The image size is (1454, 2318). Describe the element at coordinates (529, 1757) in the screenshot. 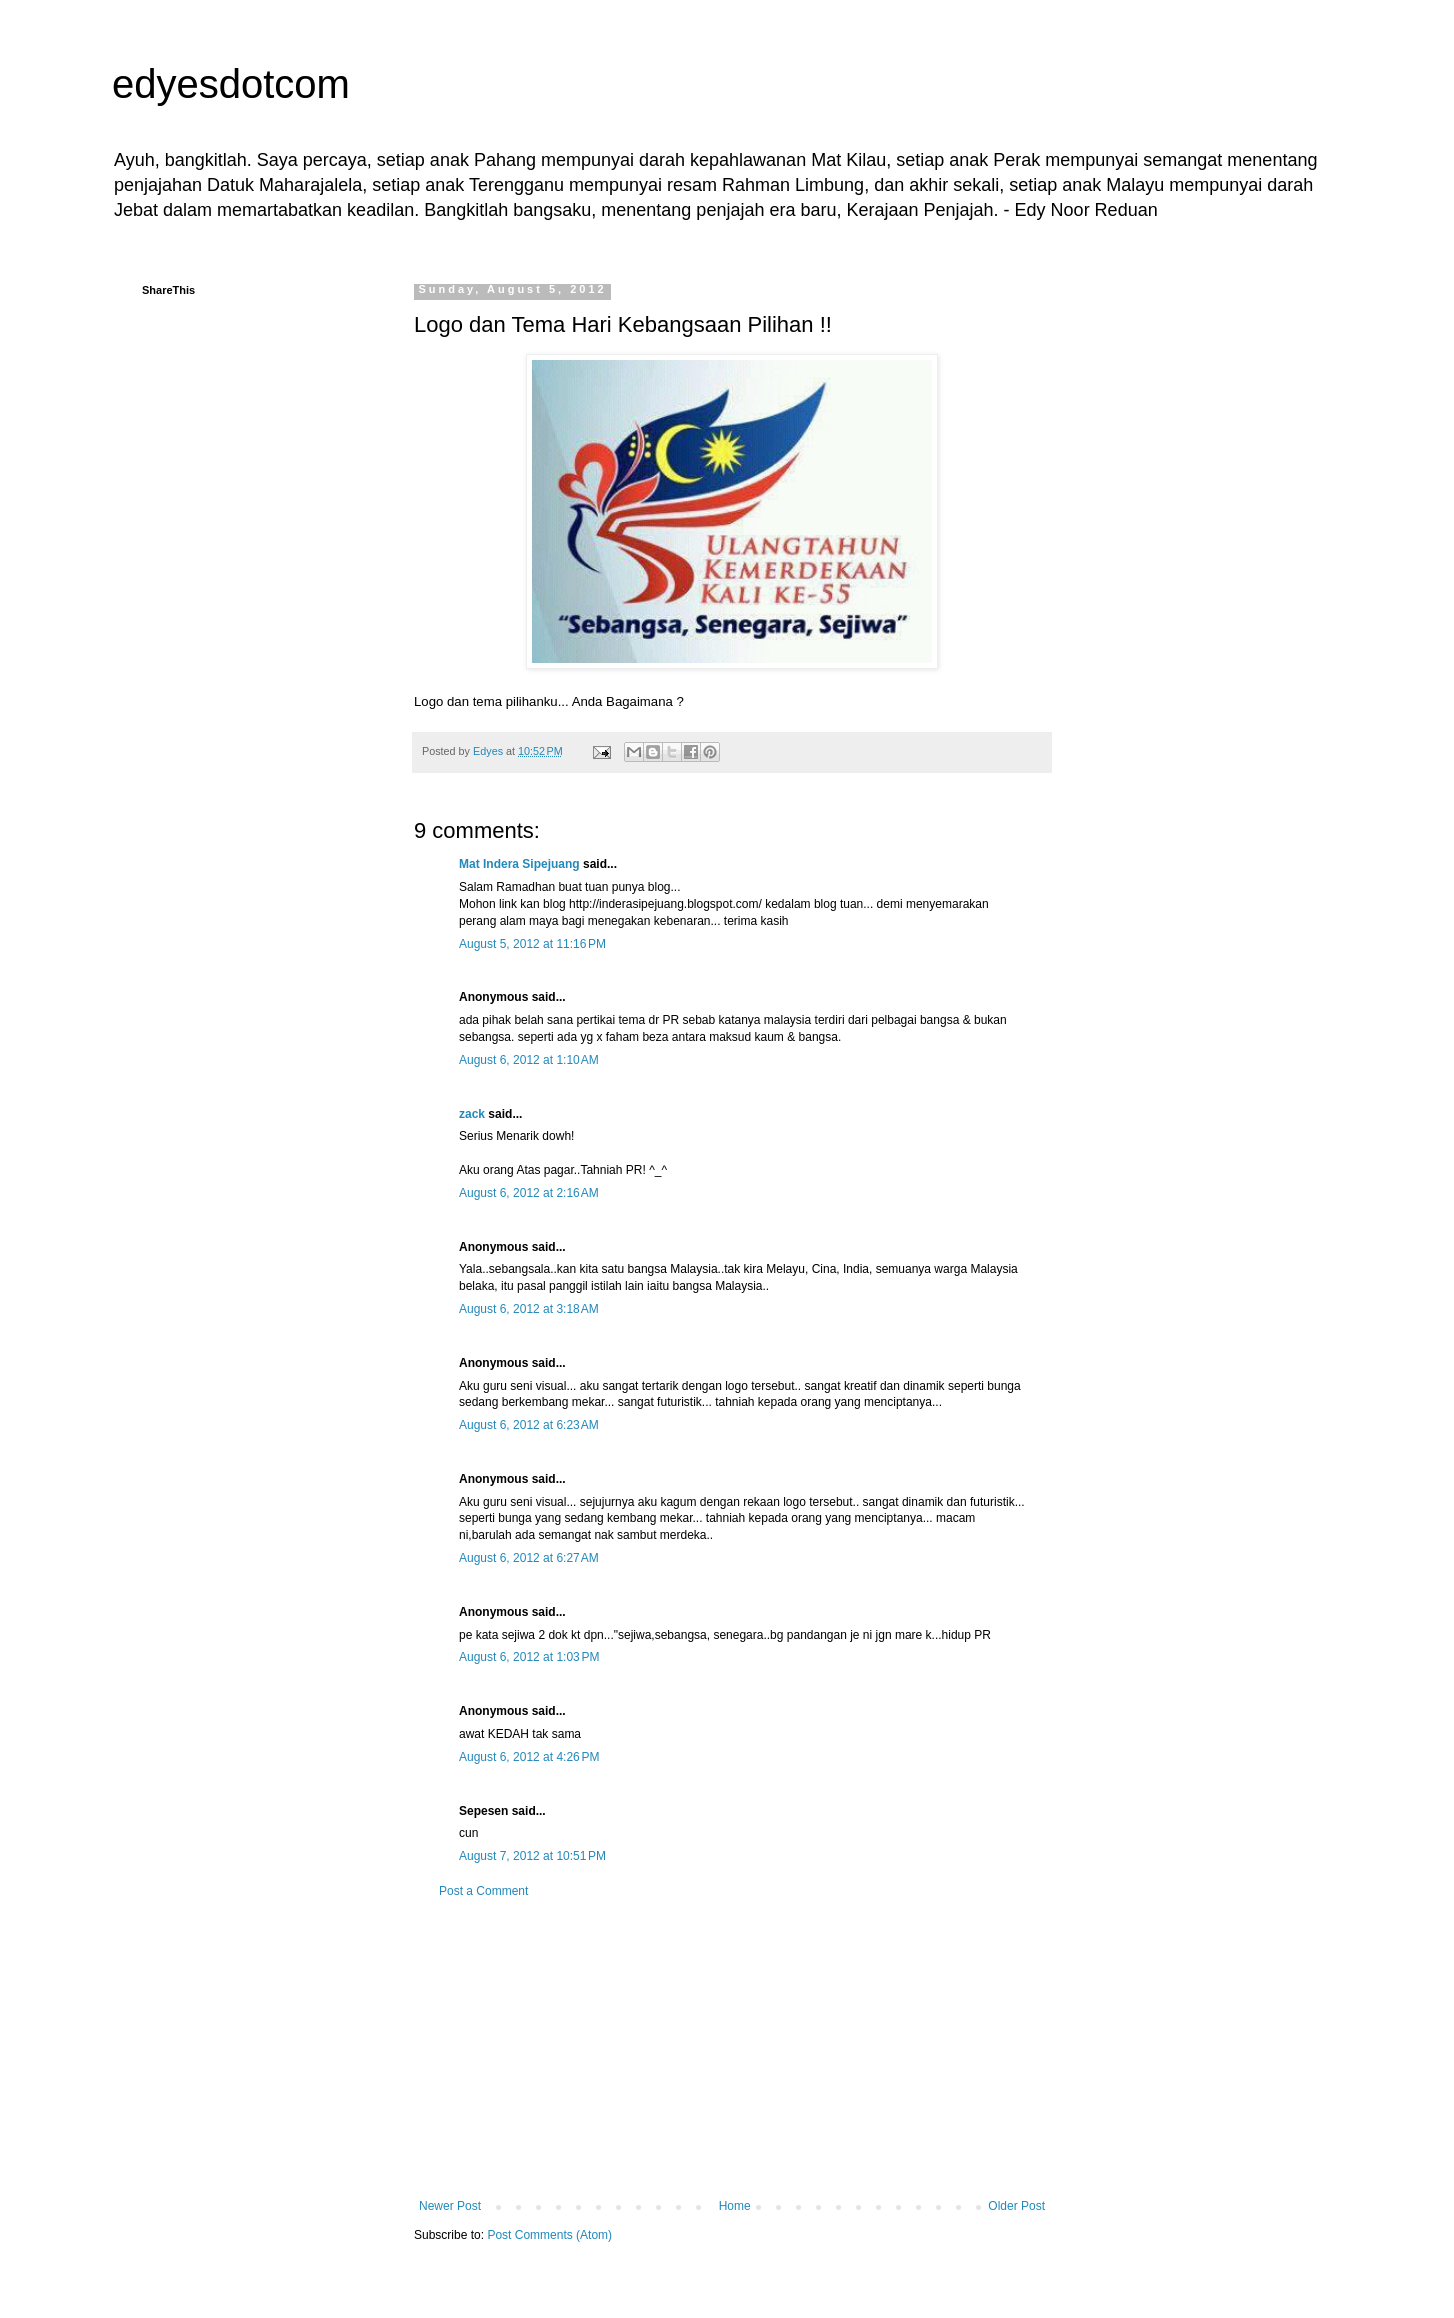

I see `August 6, 2012 at 4:26 PM` at that location.